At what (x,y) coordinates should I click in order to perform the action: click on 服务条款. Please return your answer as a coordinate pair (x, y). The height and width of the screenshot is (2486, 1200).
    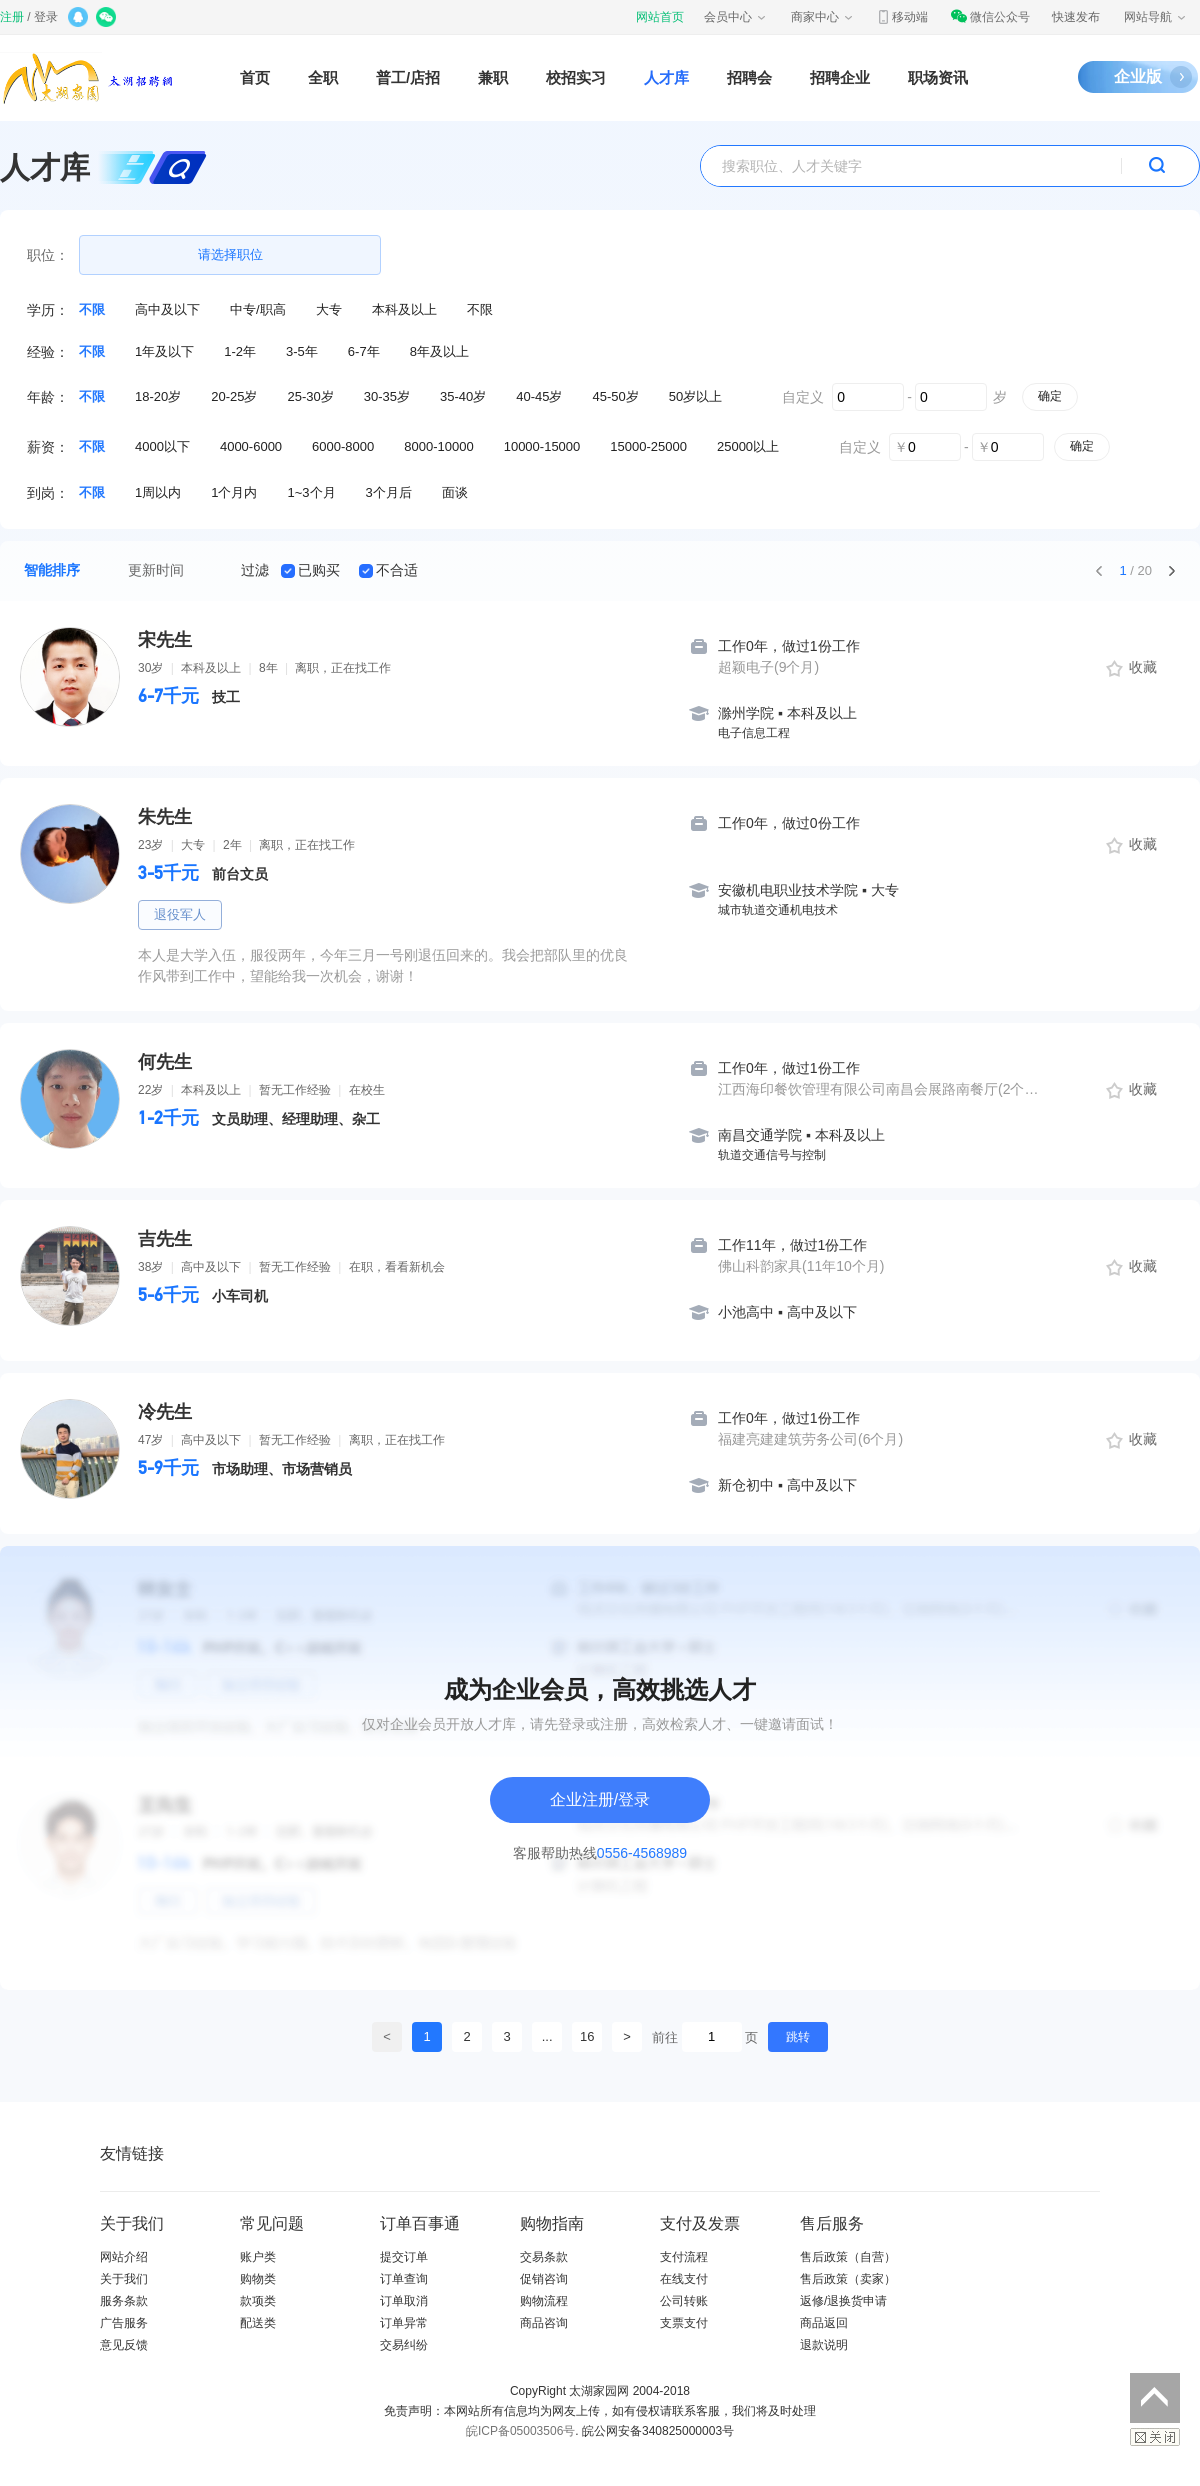
    Looking at the image, I should click on (124, 2301).